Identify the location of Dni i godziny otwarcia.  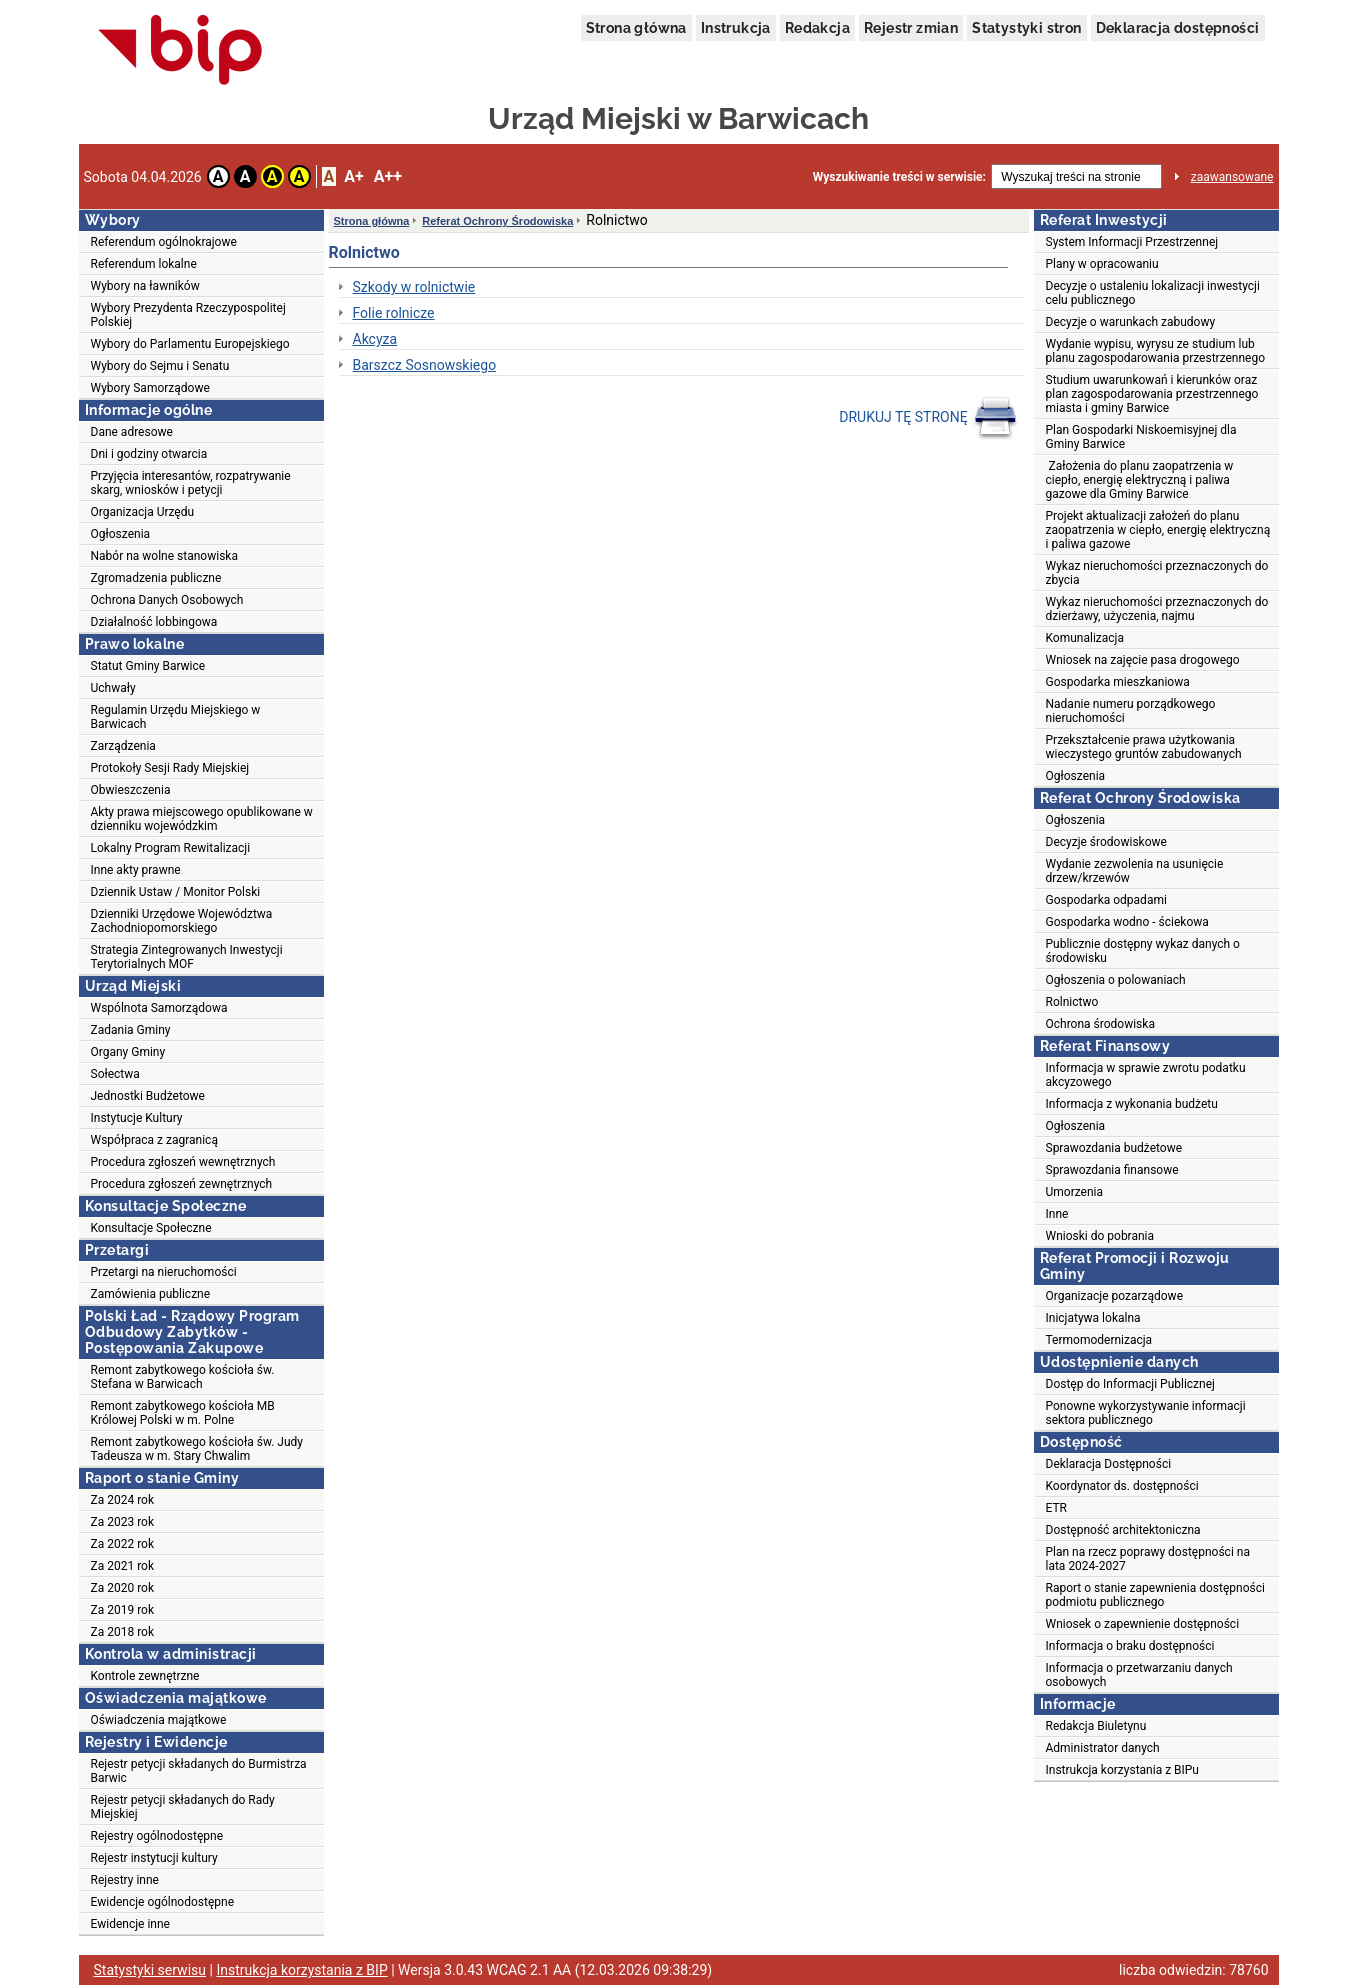
(149, 454).